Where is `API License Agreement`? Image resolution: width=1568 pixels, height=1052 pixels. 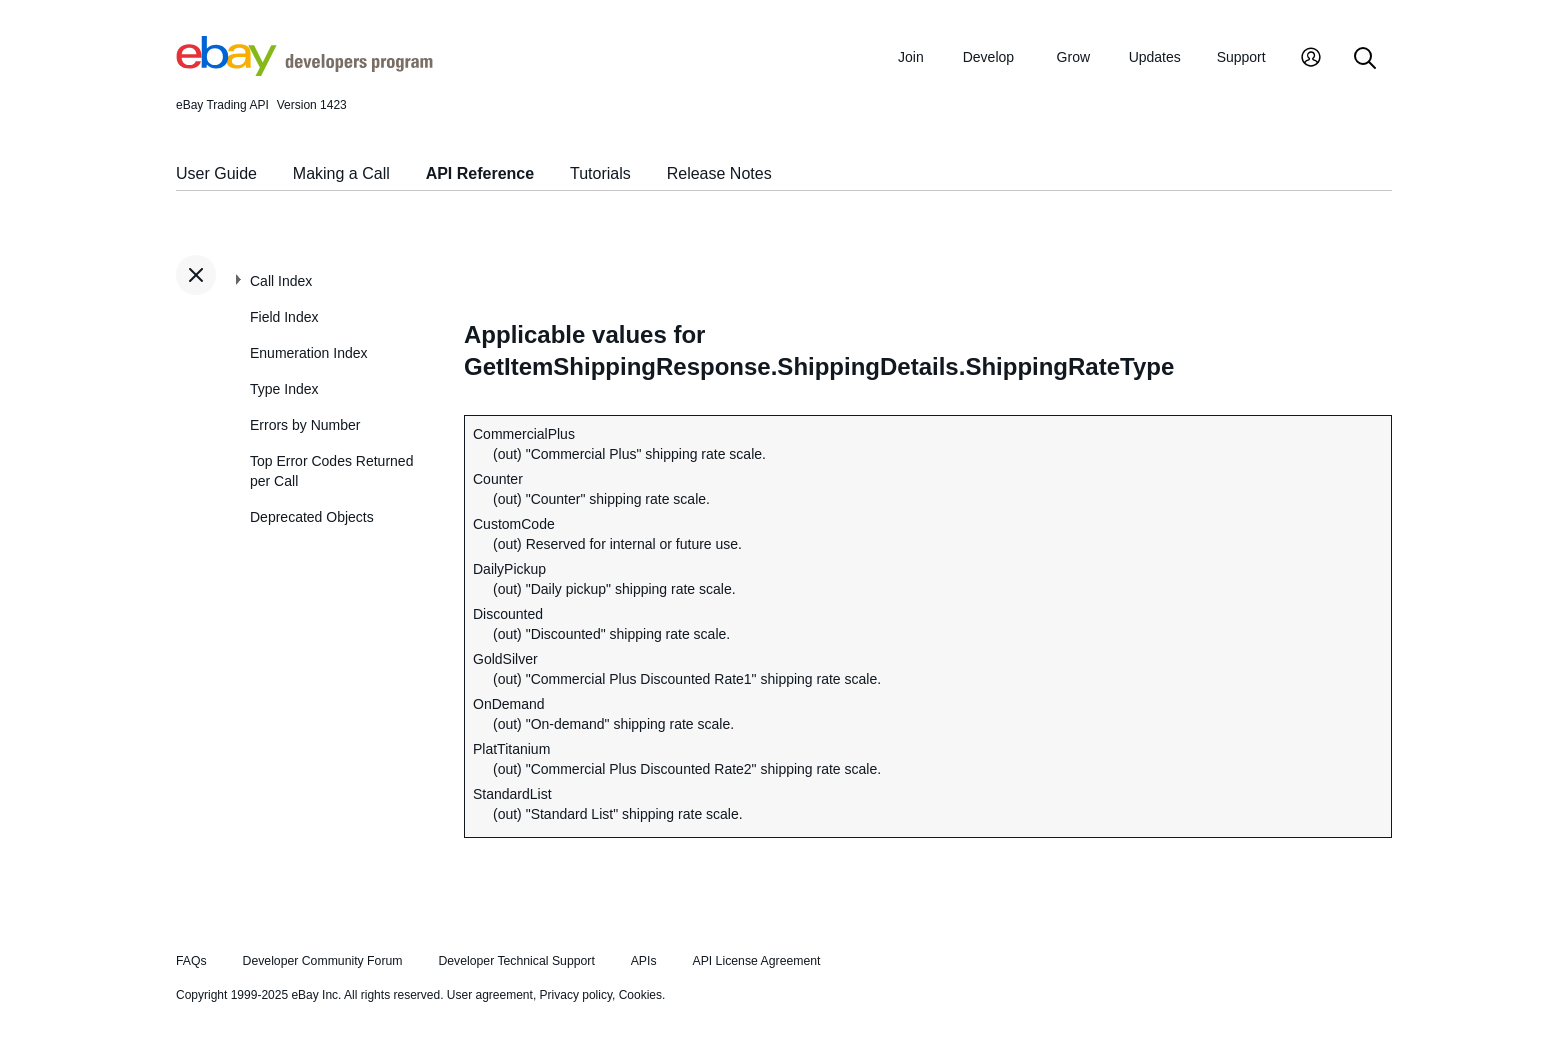
API License Agreement is located at coordinates (756, 961).